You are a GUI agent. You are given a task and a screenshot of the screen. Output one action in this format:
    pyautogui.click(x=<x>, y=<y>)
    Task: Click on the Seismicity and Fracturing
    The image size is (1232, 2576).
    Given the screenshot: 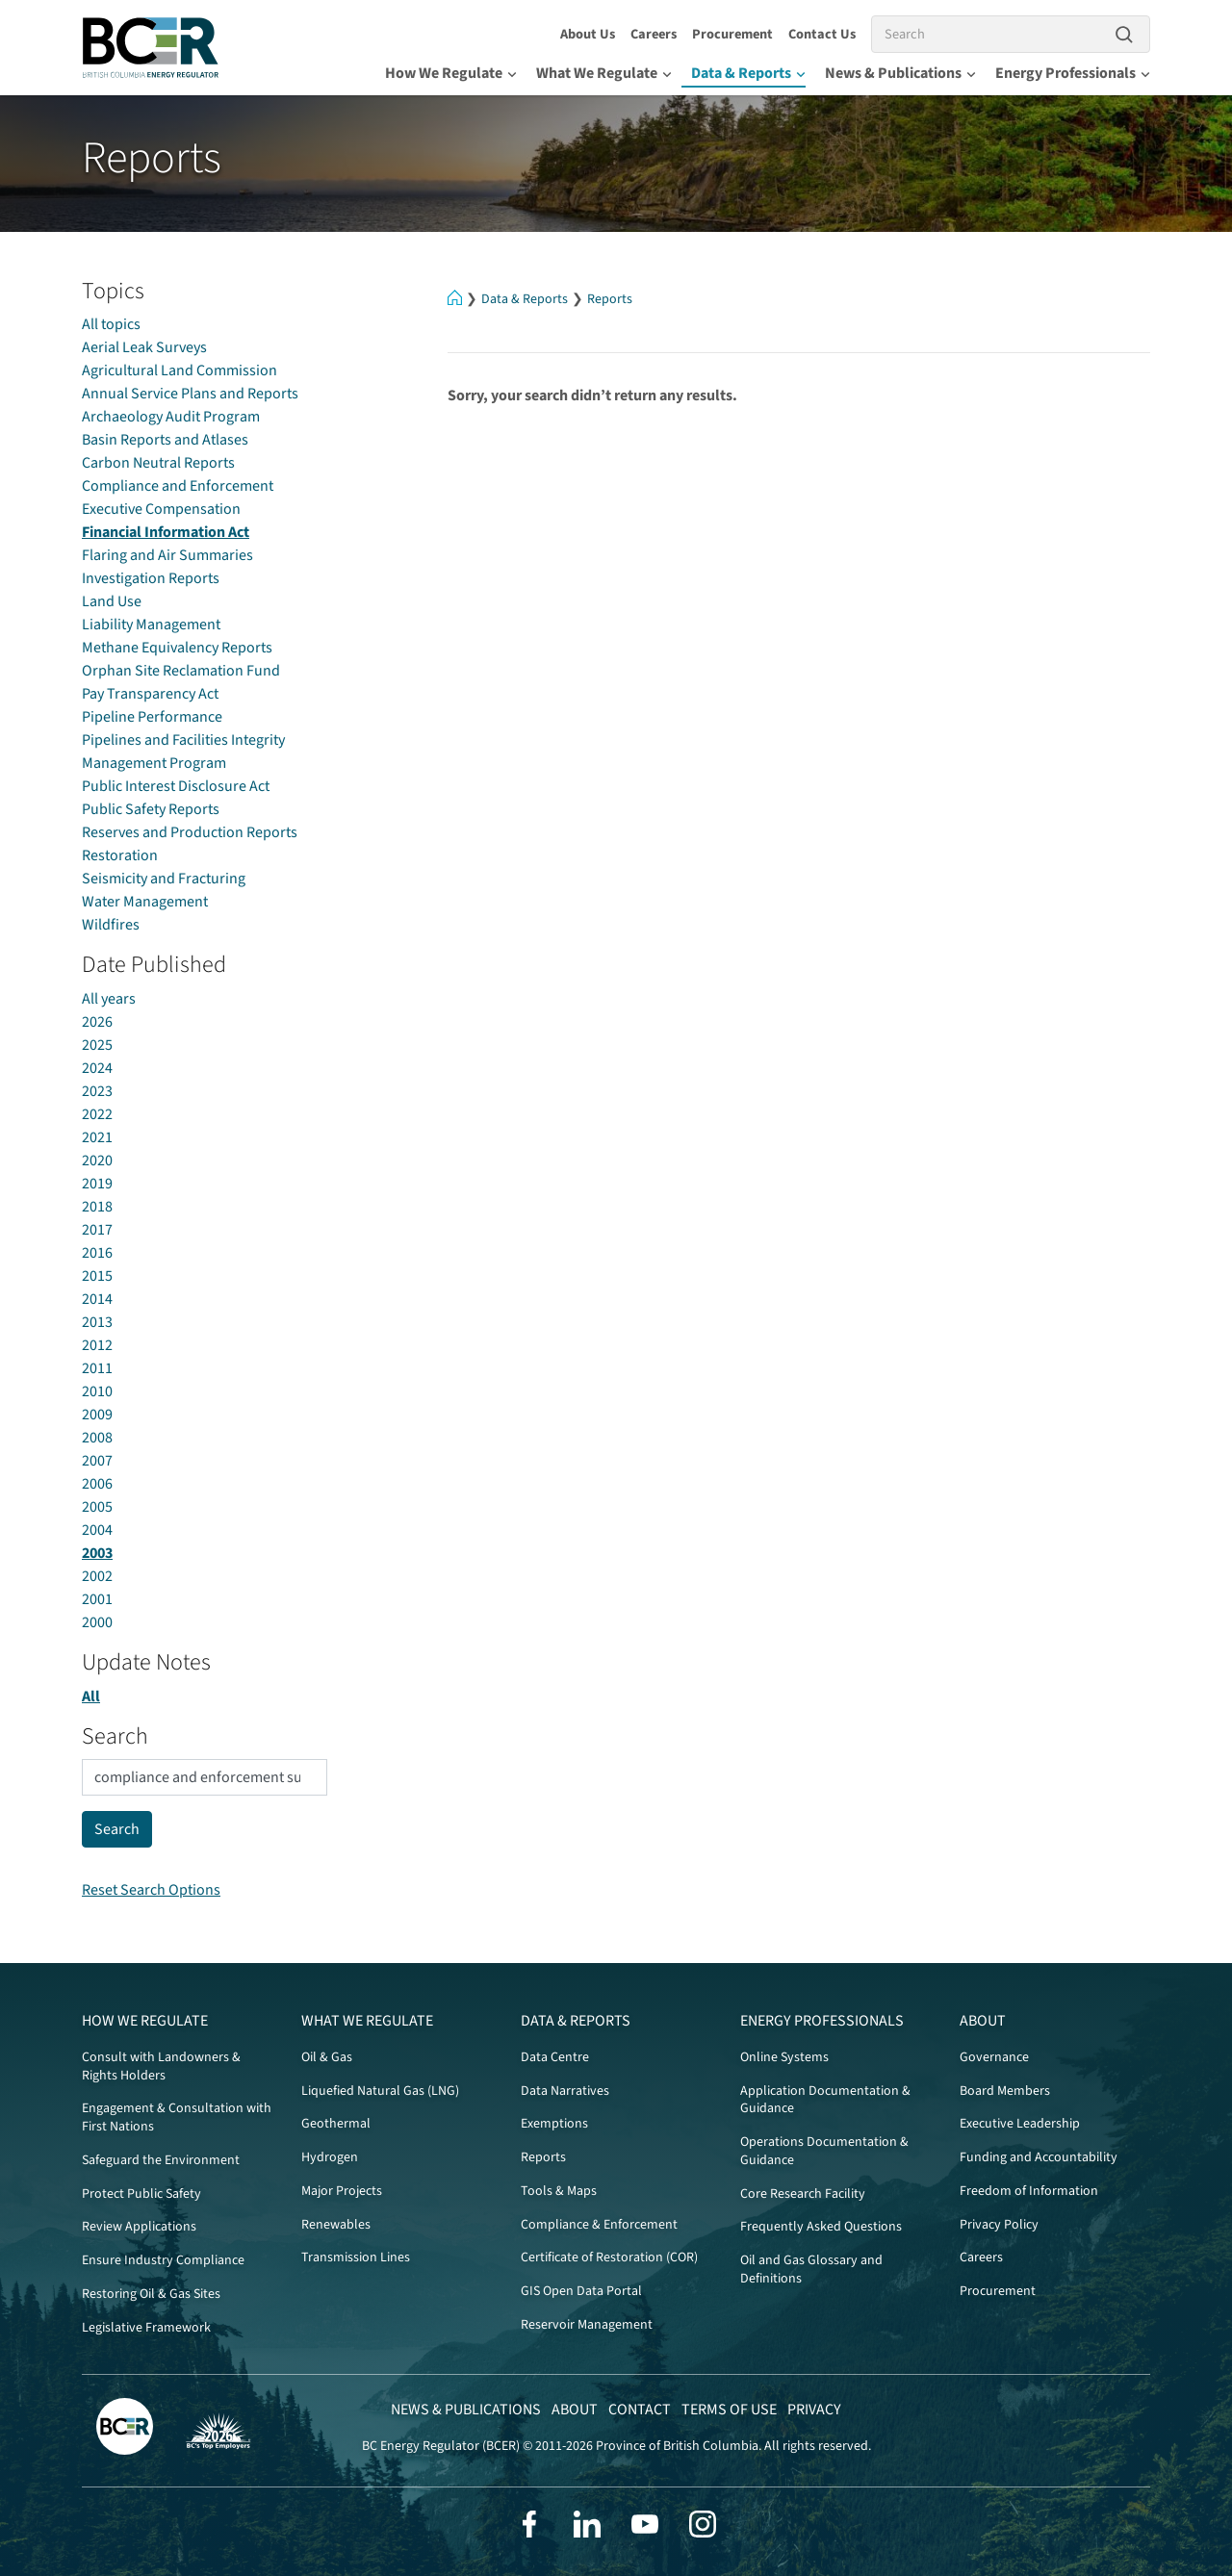 What is the action you would take?
    pyautogui.click(x=163, y=878)
    